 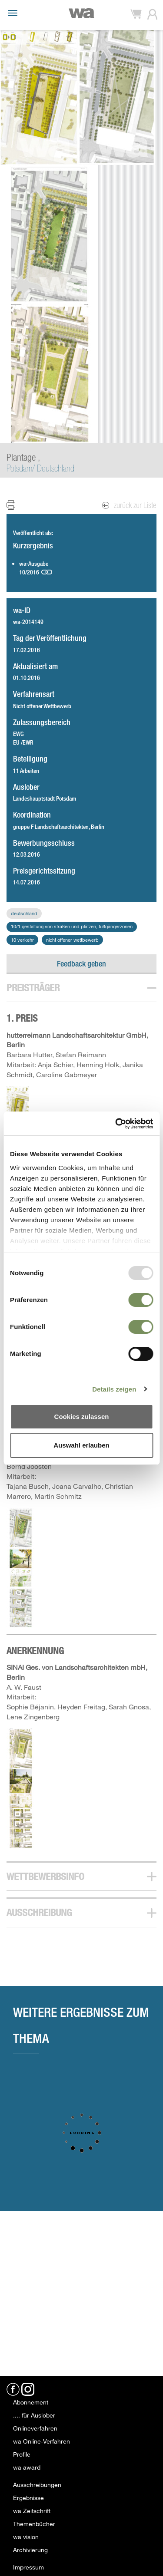 What do you see at coordinates (28, 2497) in the screenshot?
I see `Ergebnisse` at bounding box center [28, 2497].